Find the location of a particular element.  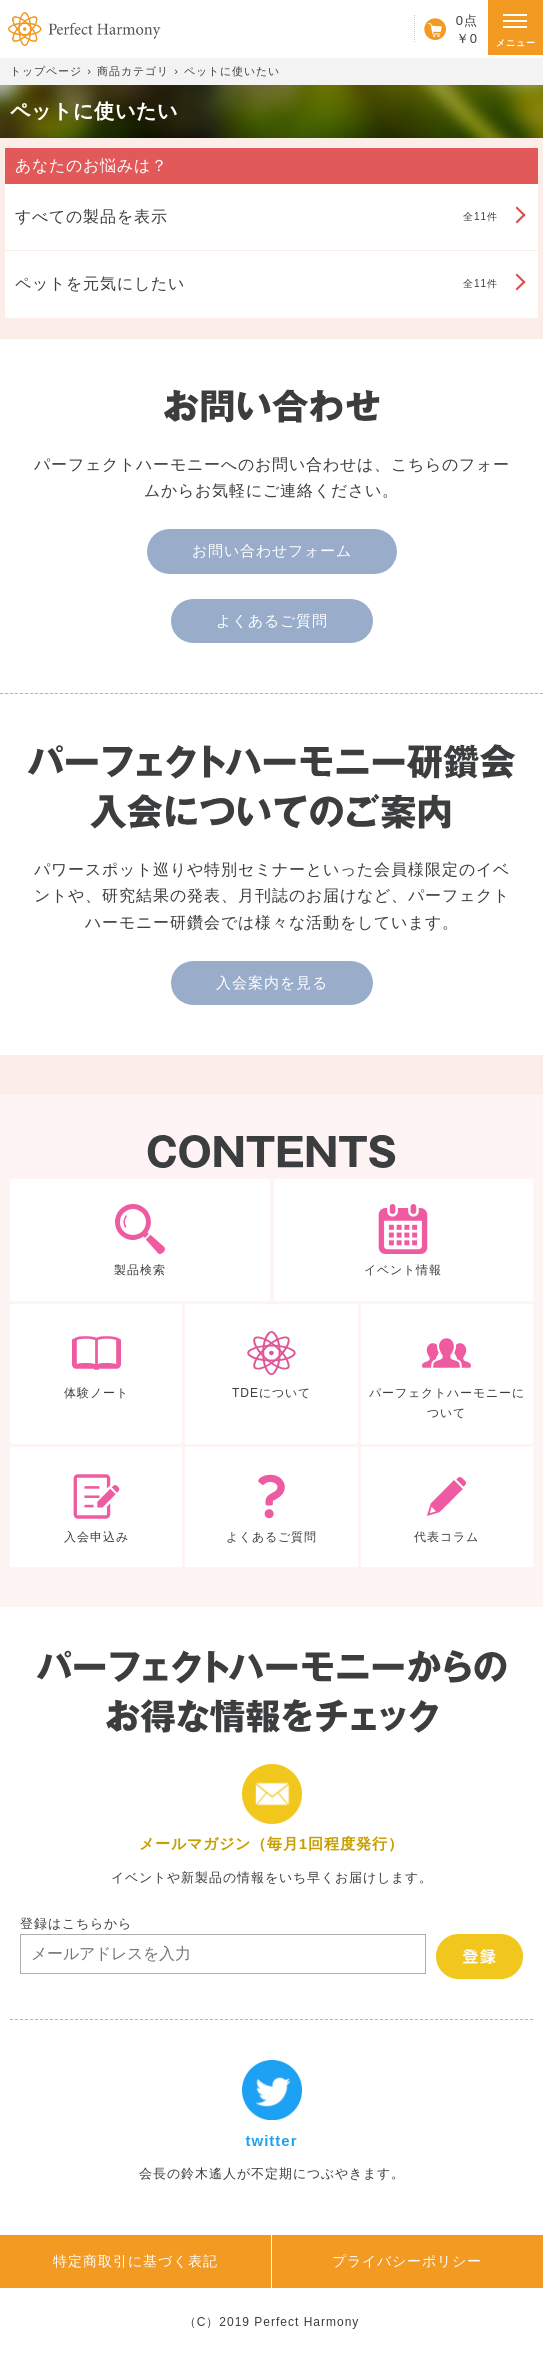

入会案内を見る is located at coordinates (272, 982).